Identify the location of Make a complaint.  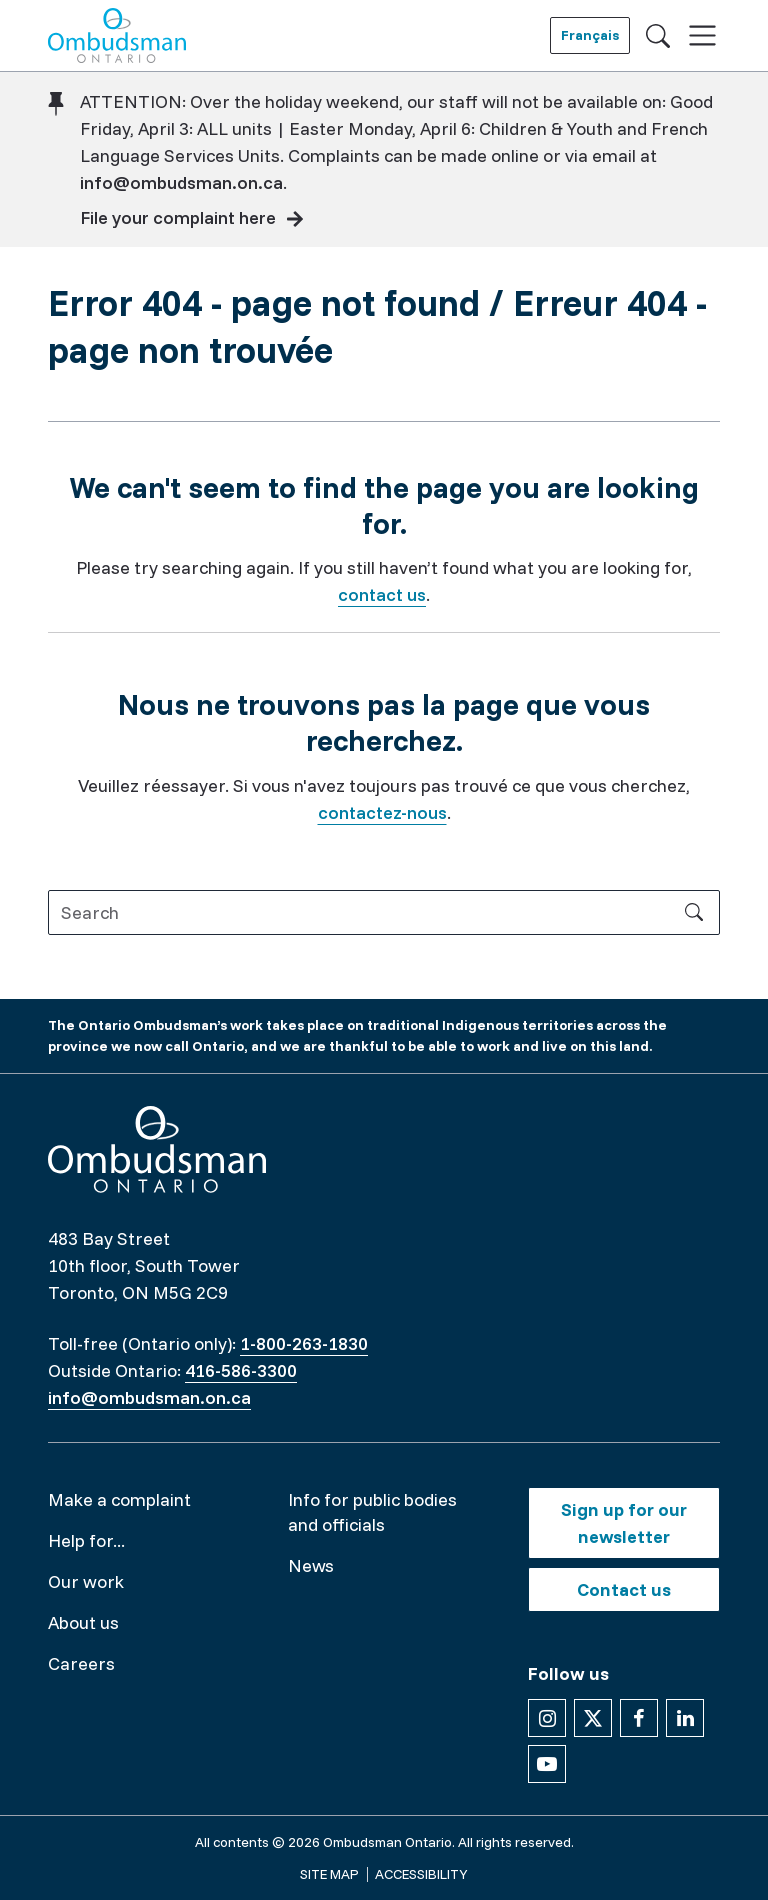
(119, 1499).